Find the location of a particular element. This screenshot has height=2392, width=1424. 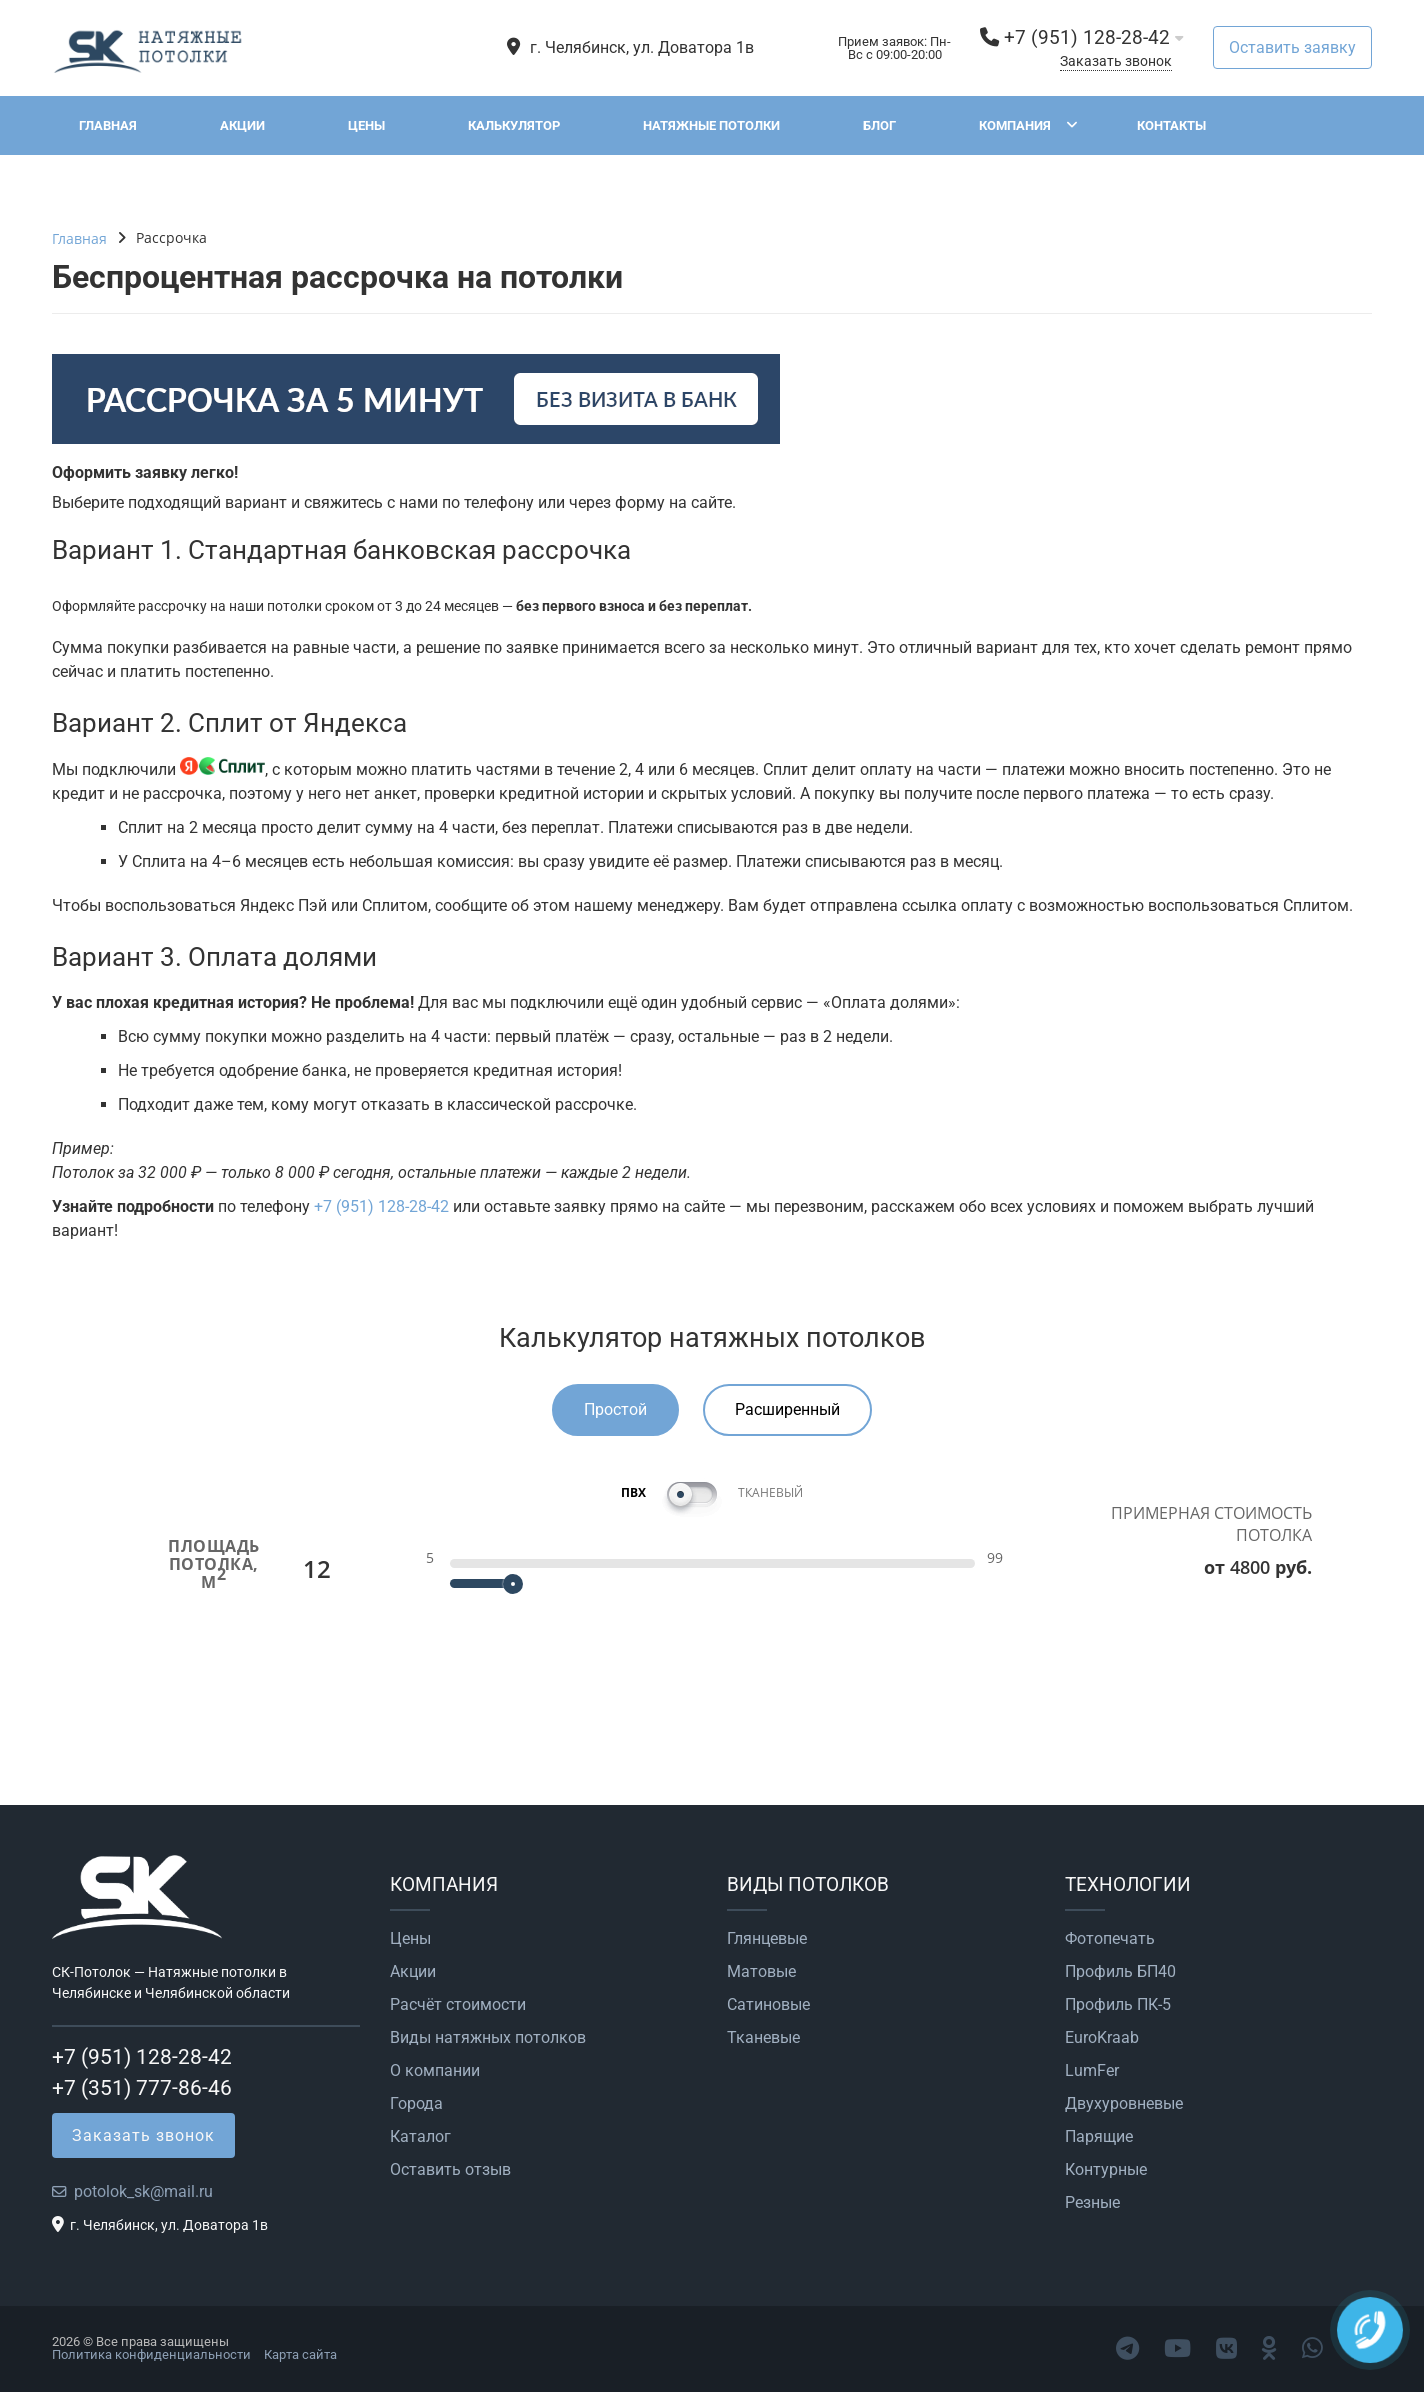

Заказать звонок is located at coordinates (1116, 61).